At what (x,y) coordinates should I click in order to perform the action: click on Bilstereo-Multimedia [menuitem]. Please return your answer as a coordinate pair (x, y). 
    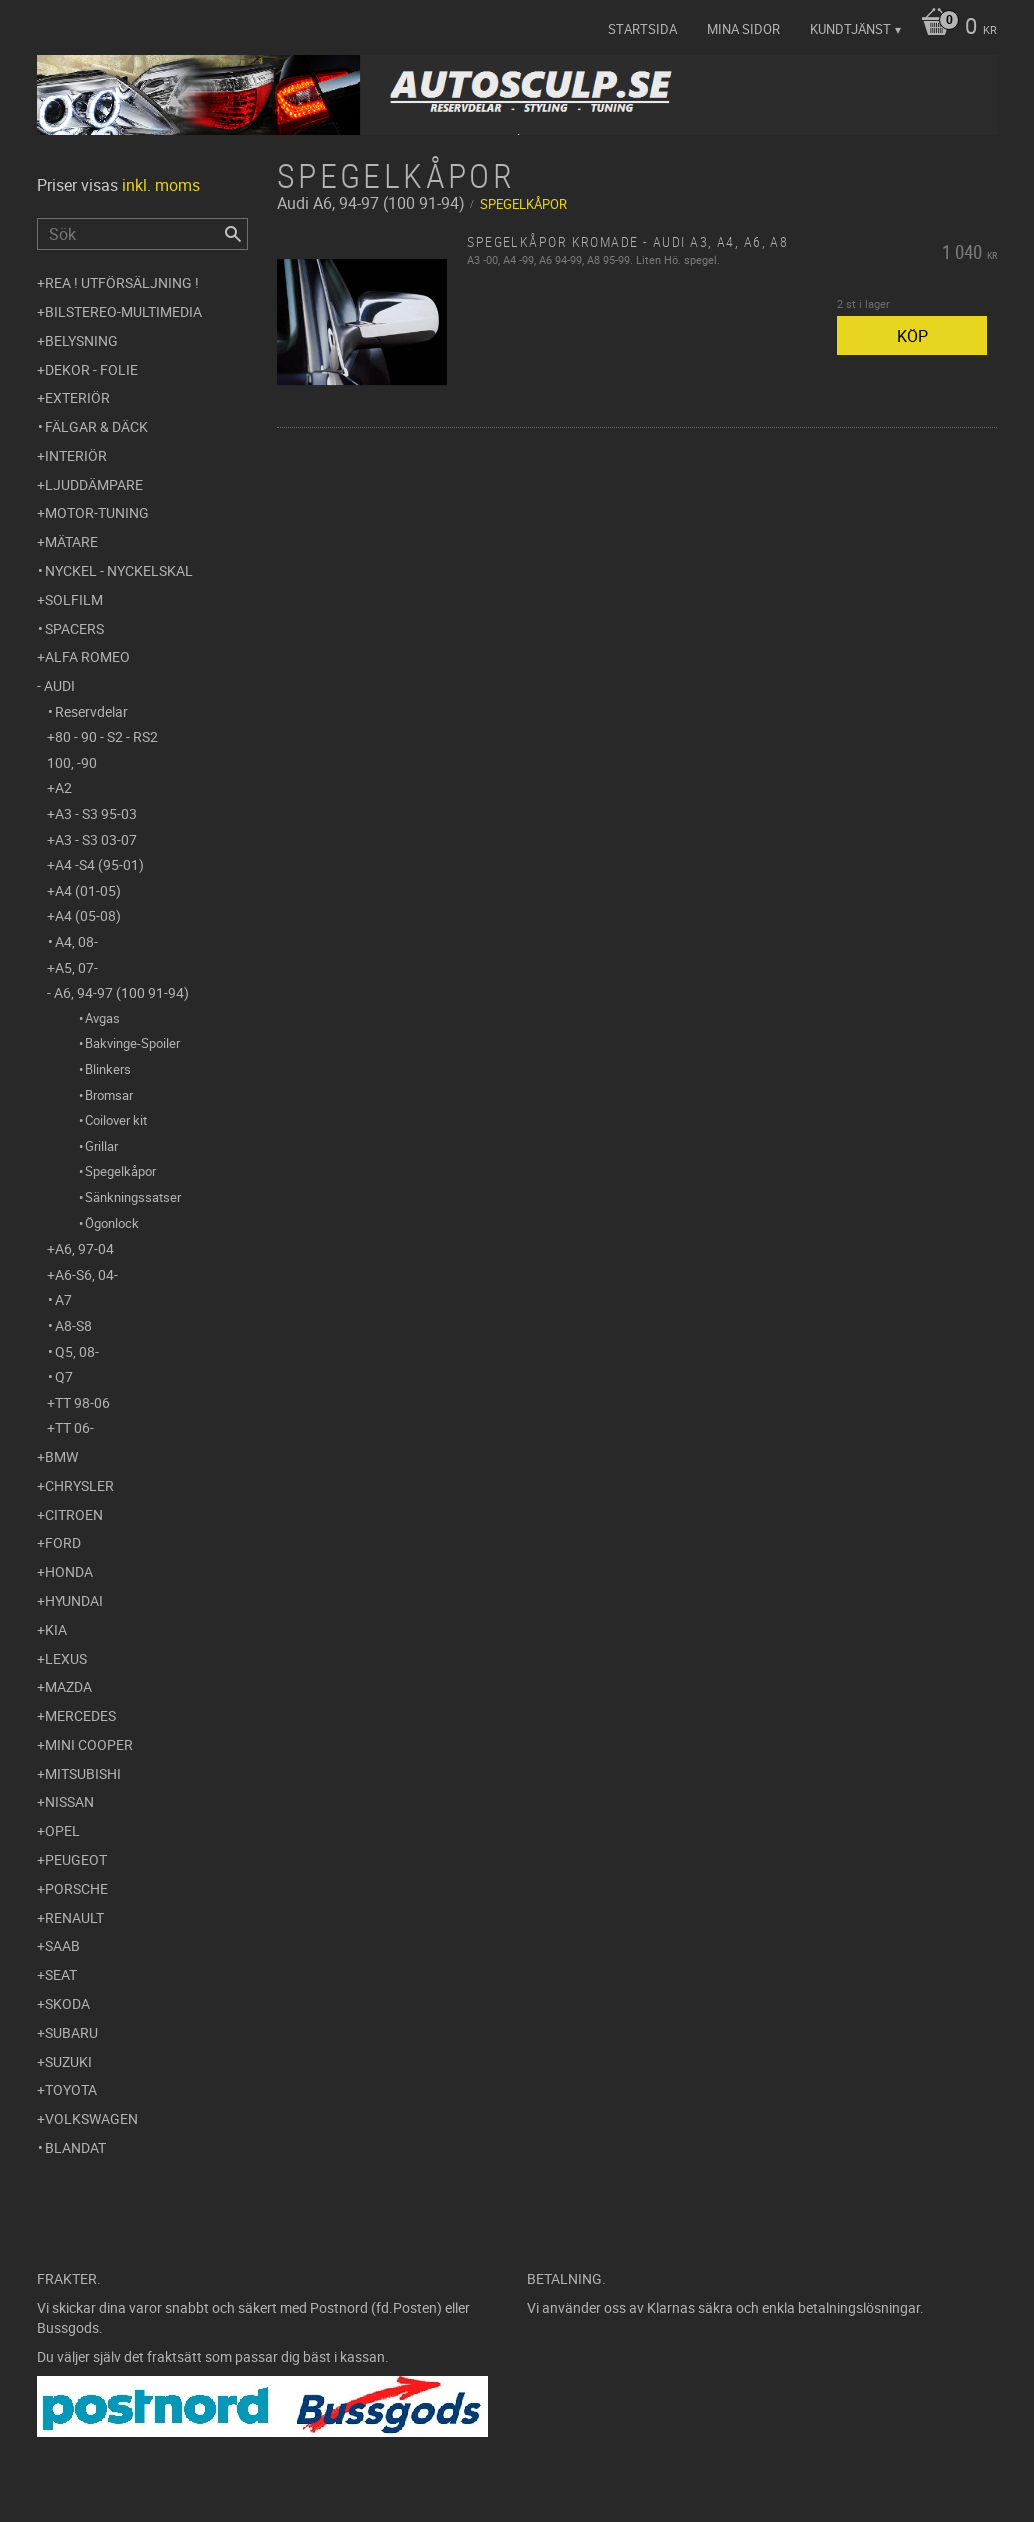
    Looking at the image, I should click on (123, 311).